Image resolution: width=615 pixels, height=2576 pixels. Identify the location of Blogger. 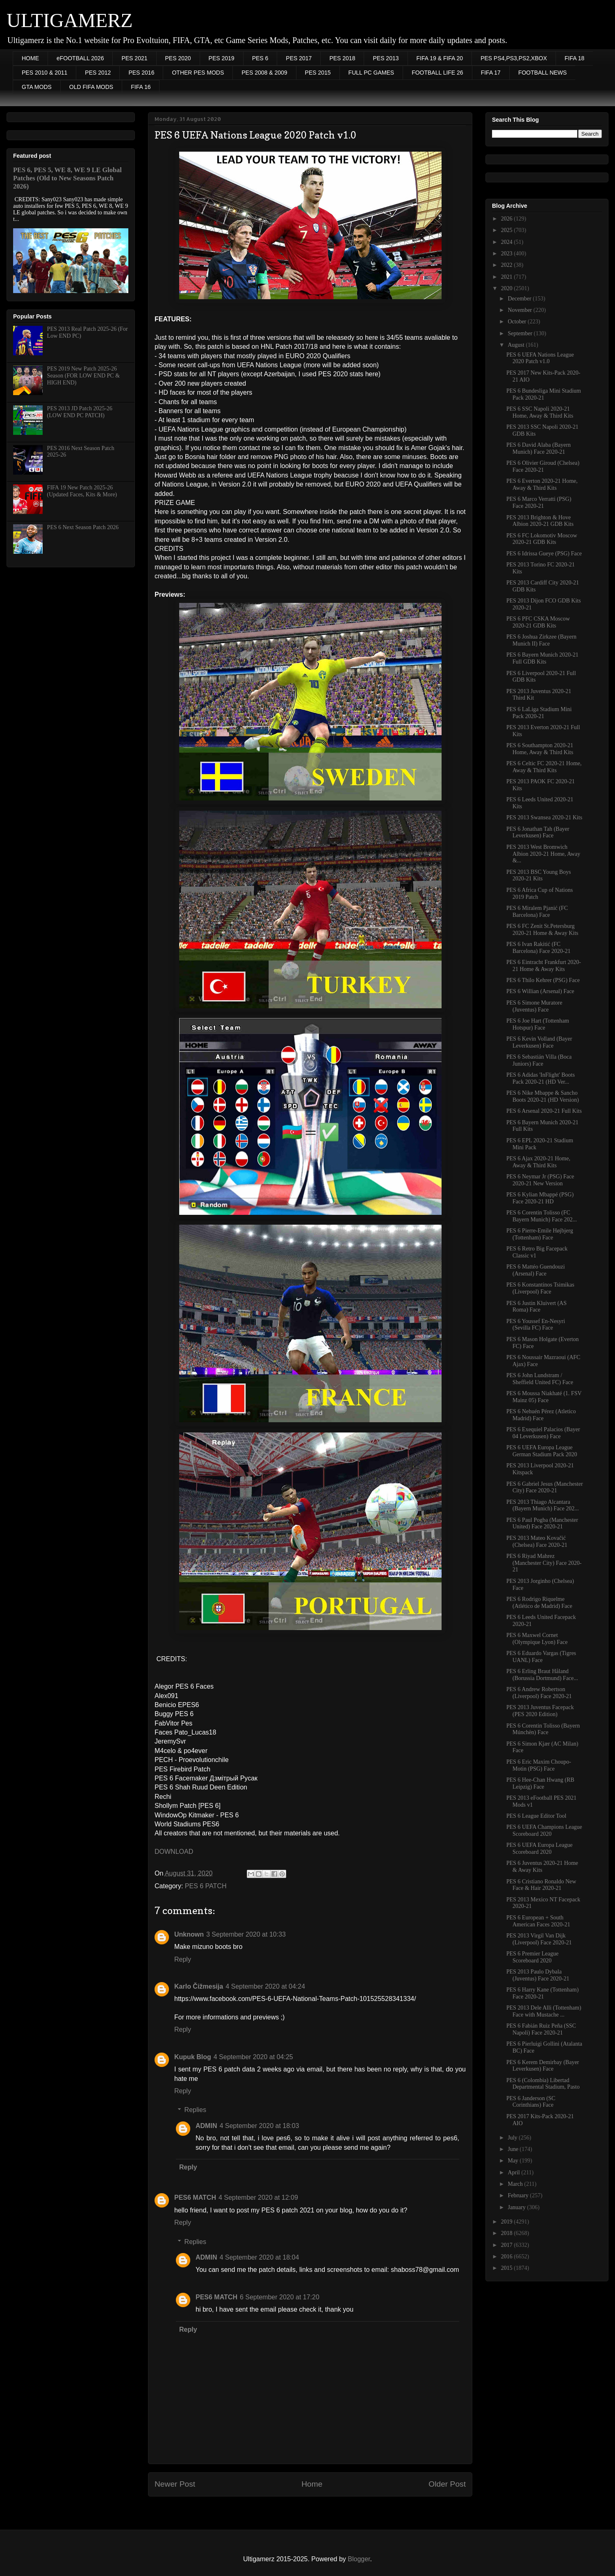
(359, 2559).